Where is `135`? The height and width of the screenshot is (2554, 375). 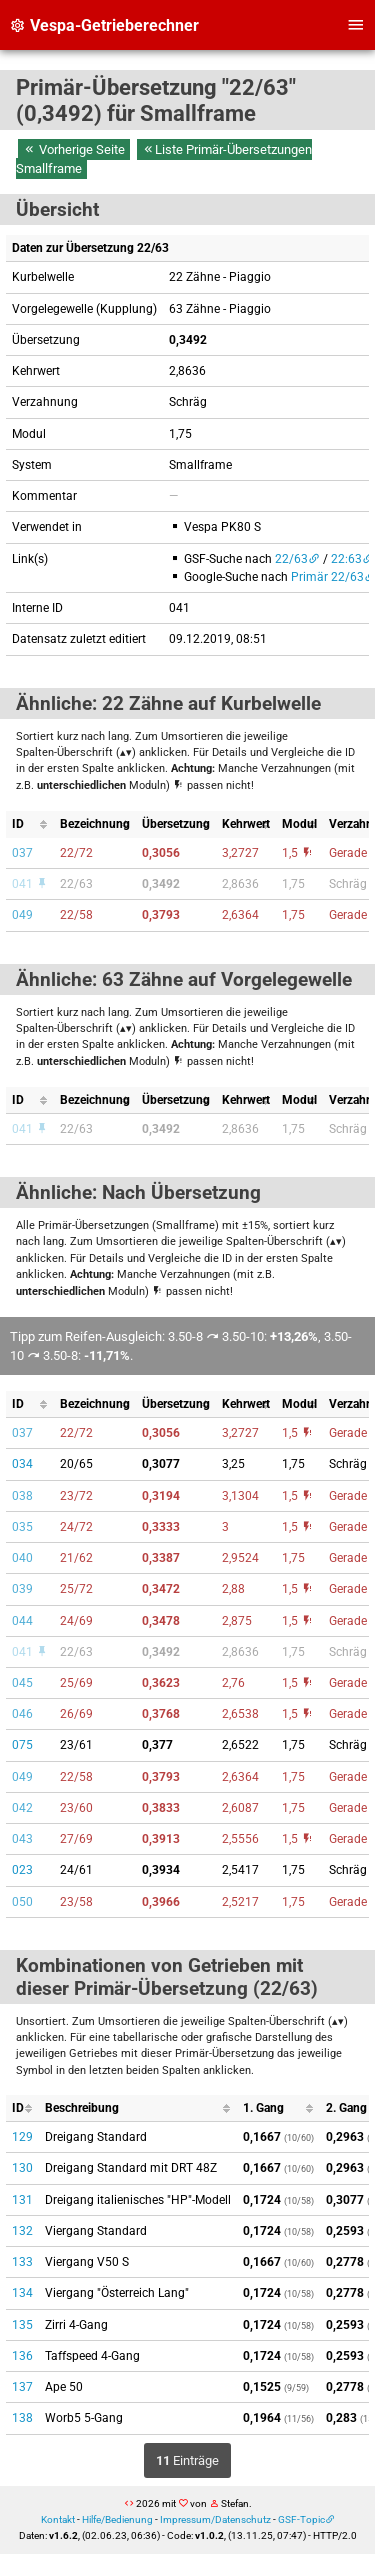
135 is located at coordinates (22, 2325).